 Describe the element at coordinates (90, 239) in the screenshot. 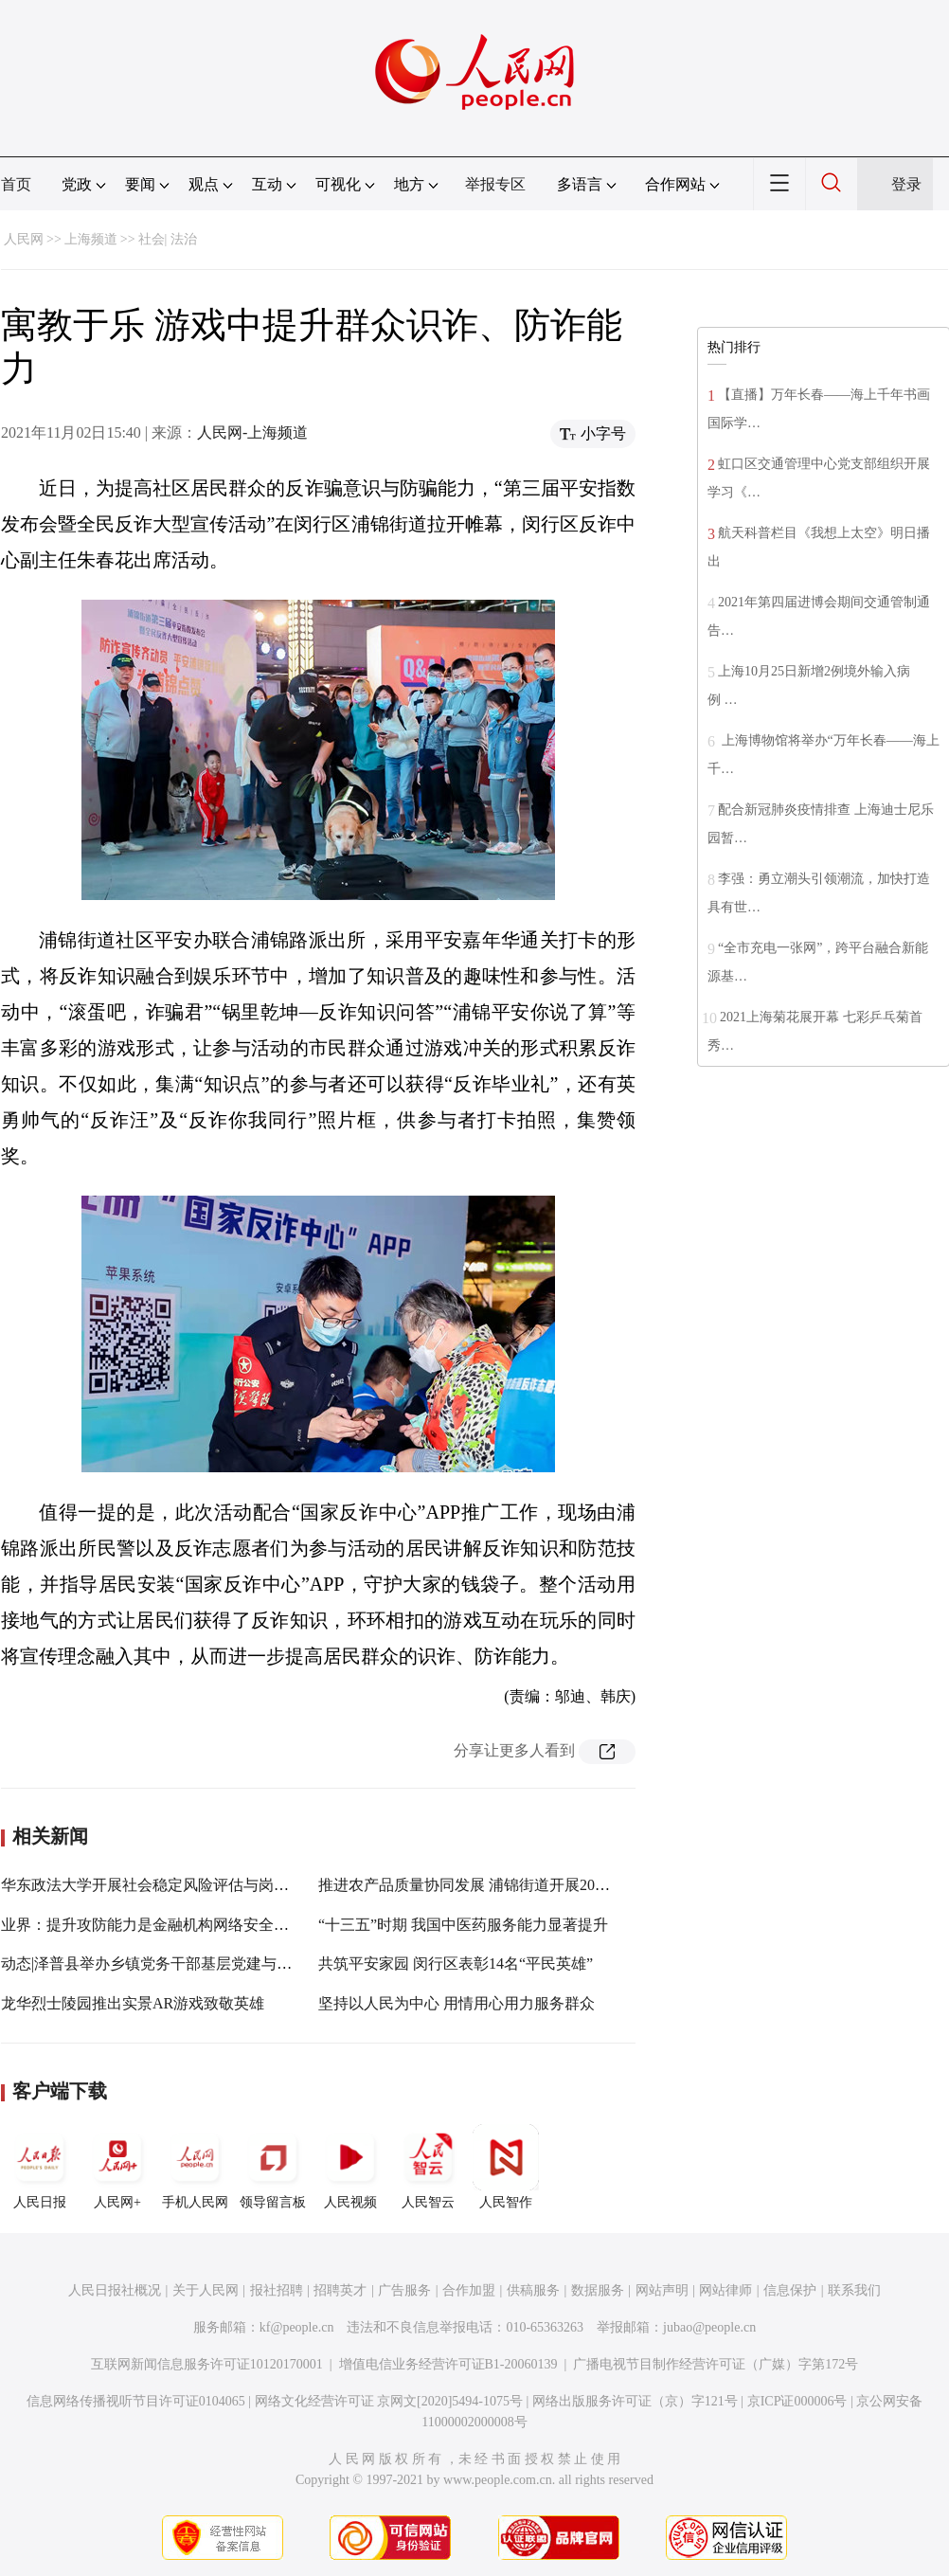

I see `上海频道` at that location.